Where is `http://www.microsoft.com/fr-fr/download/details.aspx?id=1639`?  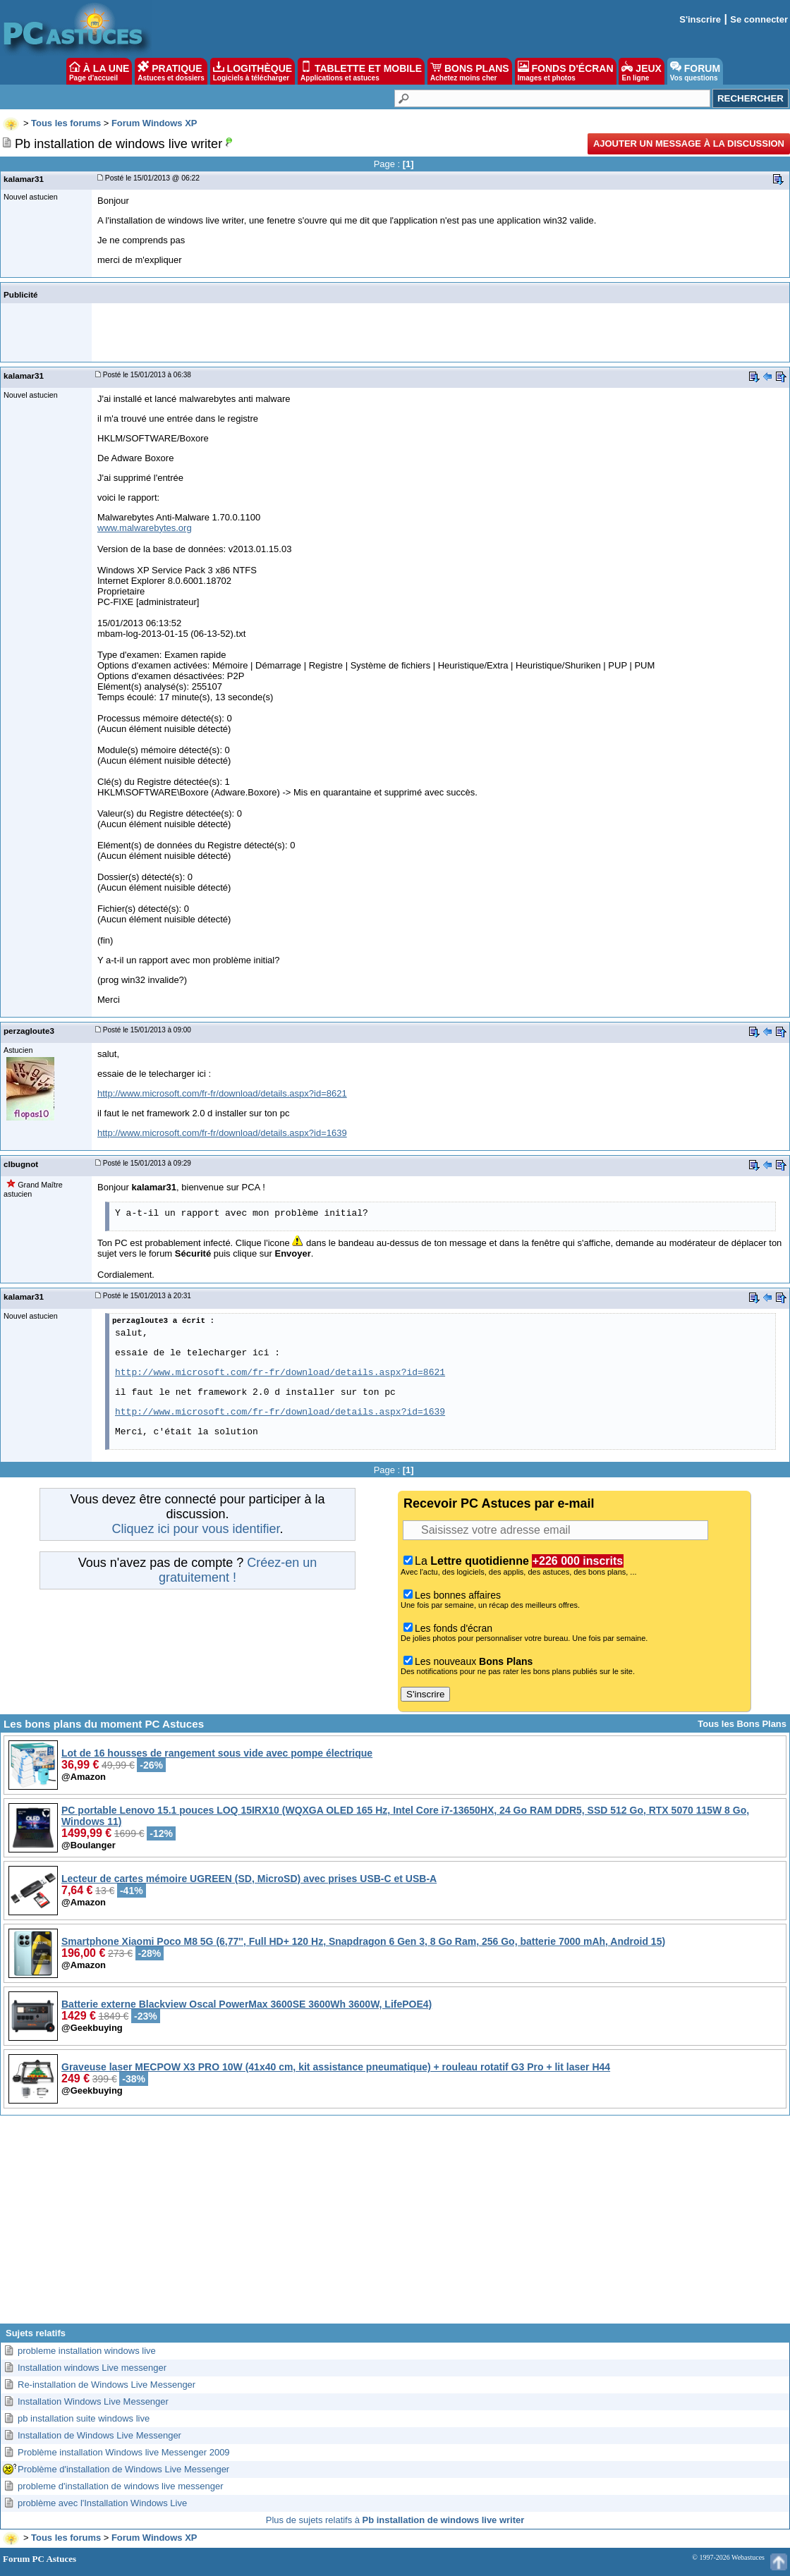
http://www.microsoft.com/fr-fr/download/details.aspx?id=1639 is located at coordinates (222, 1133).